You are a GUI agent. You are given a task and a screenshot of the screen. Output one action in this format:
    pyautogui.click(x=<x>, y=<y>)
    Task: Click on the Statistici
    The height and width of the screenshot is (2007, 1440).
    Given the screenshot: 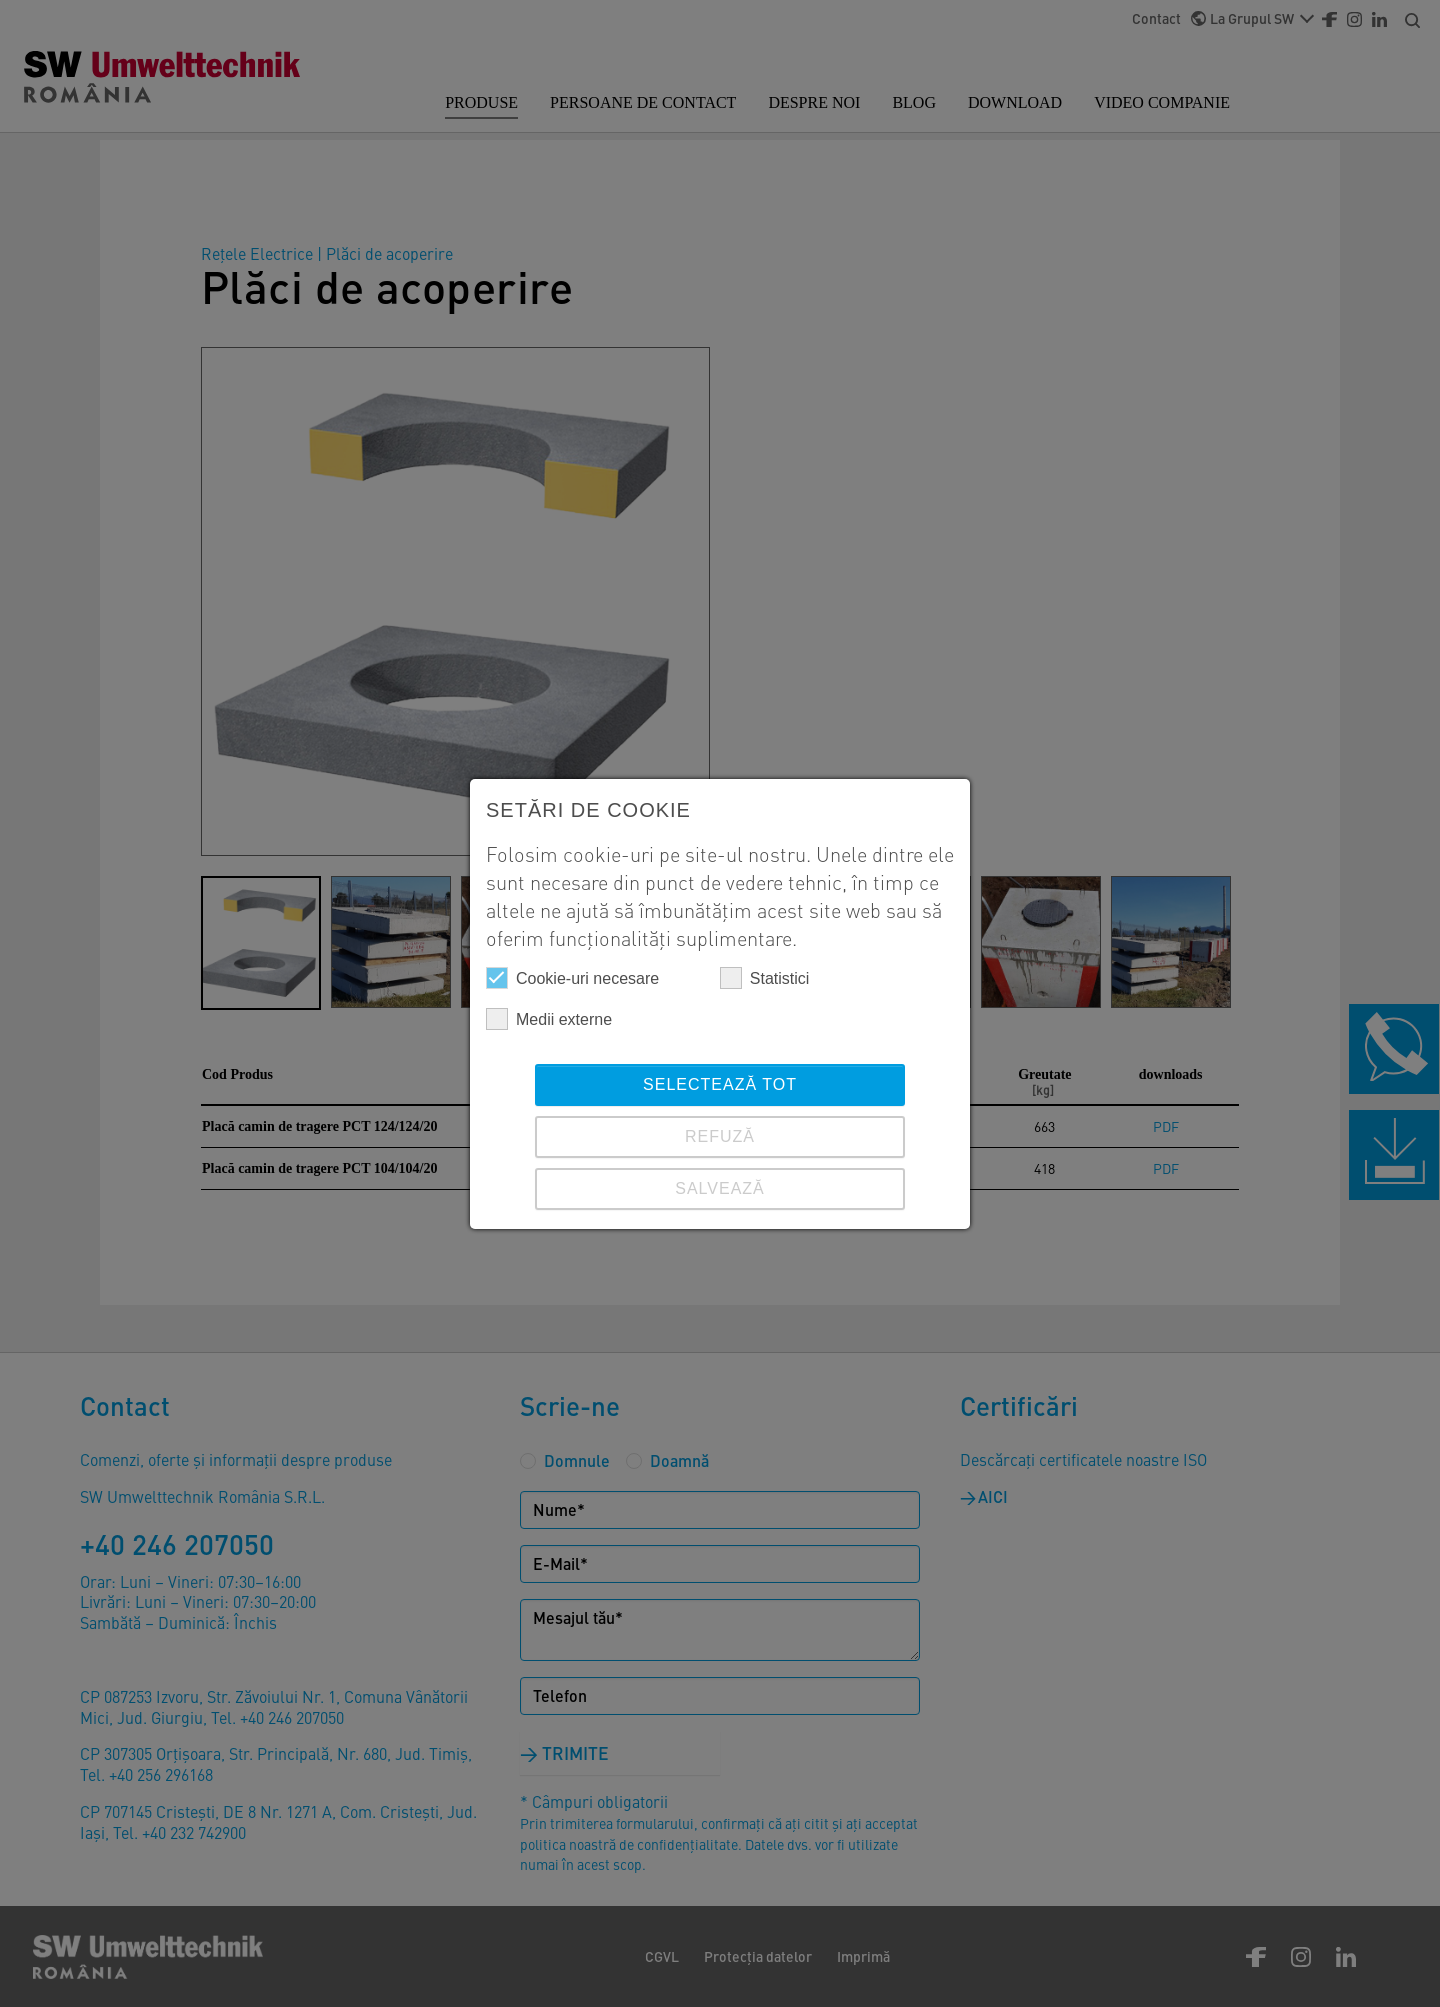 What is the action you would take?
    pyautogui.click(x=765, y=978)
    